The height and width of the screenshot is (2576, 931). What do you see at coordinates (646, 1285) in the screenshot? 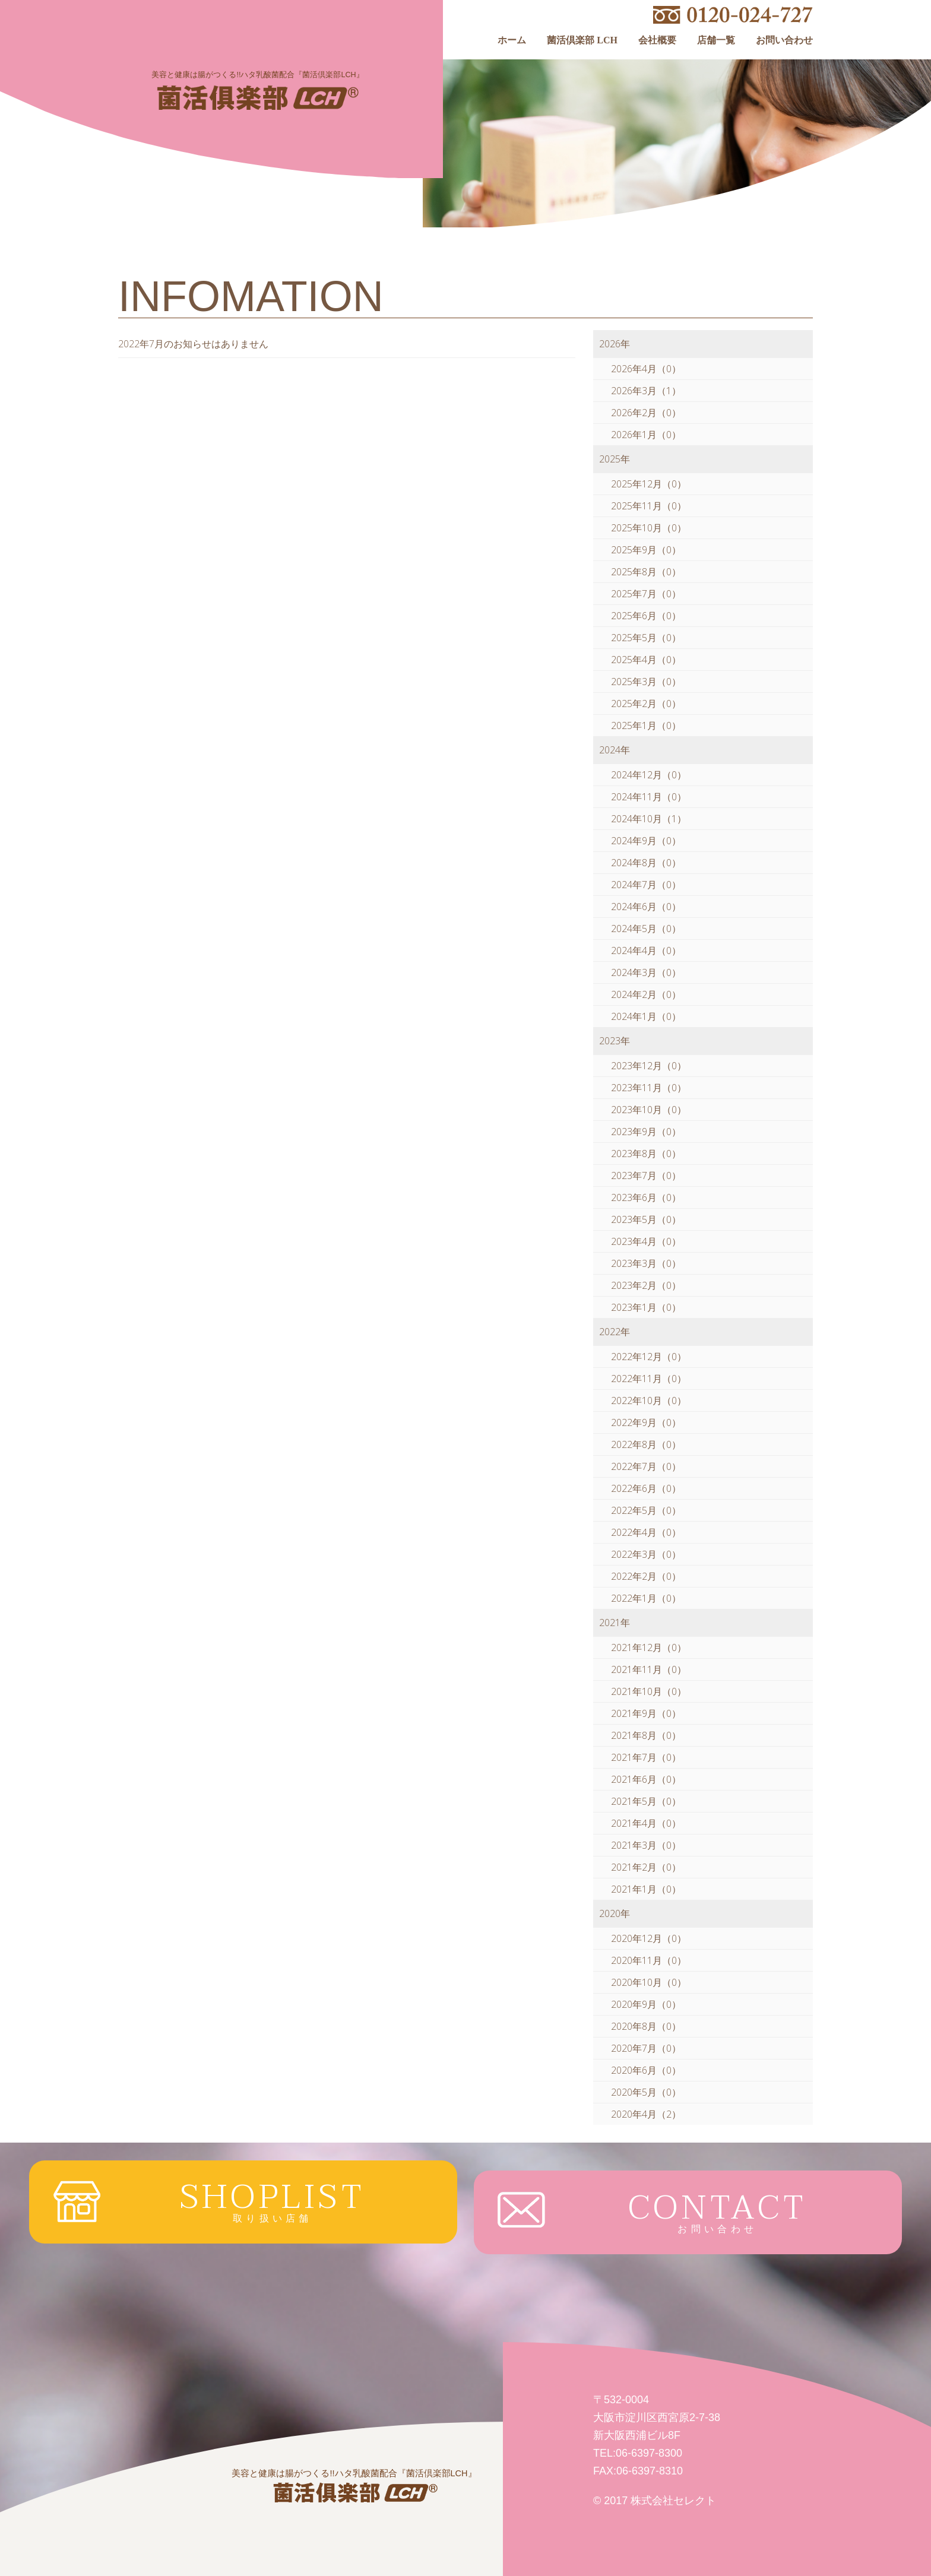
I see `2023年2月（0）` at bounding box center [646, 1285].